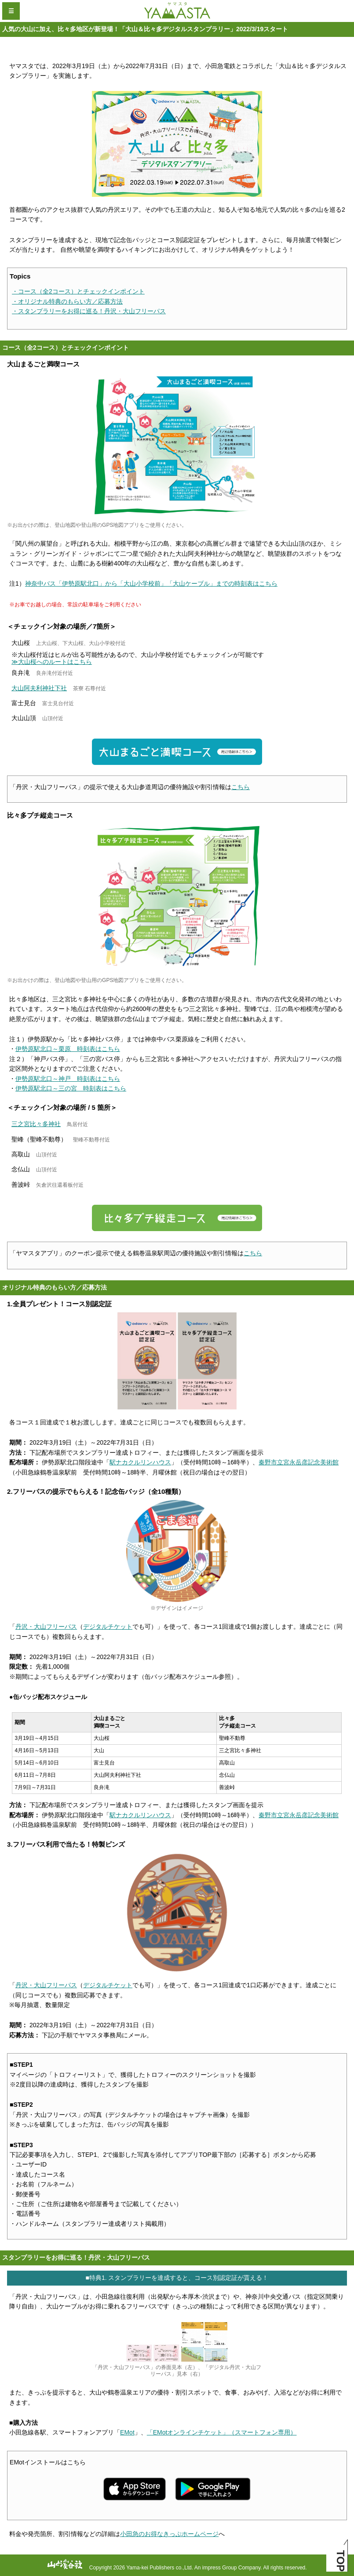 This screenshot has width=354, height=2576. Describe the element at coordinates (140, 1462) in the screenshot. I see `駅ナカクルリンハウス` at that location.